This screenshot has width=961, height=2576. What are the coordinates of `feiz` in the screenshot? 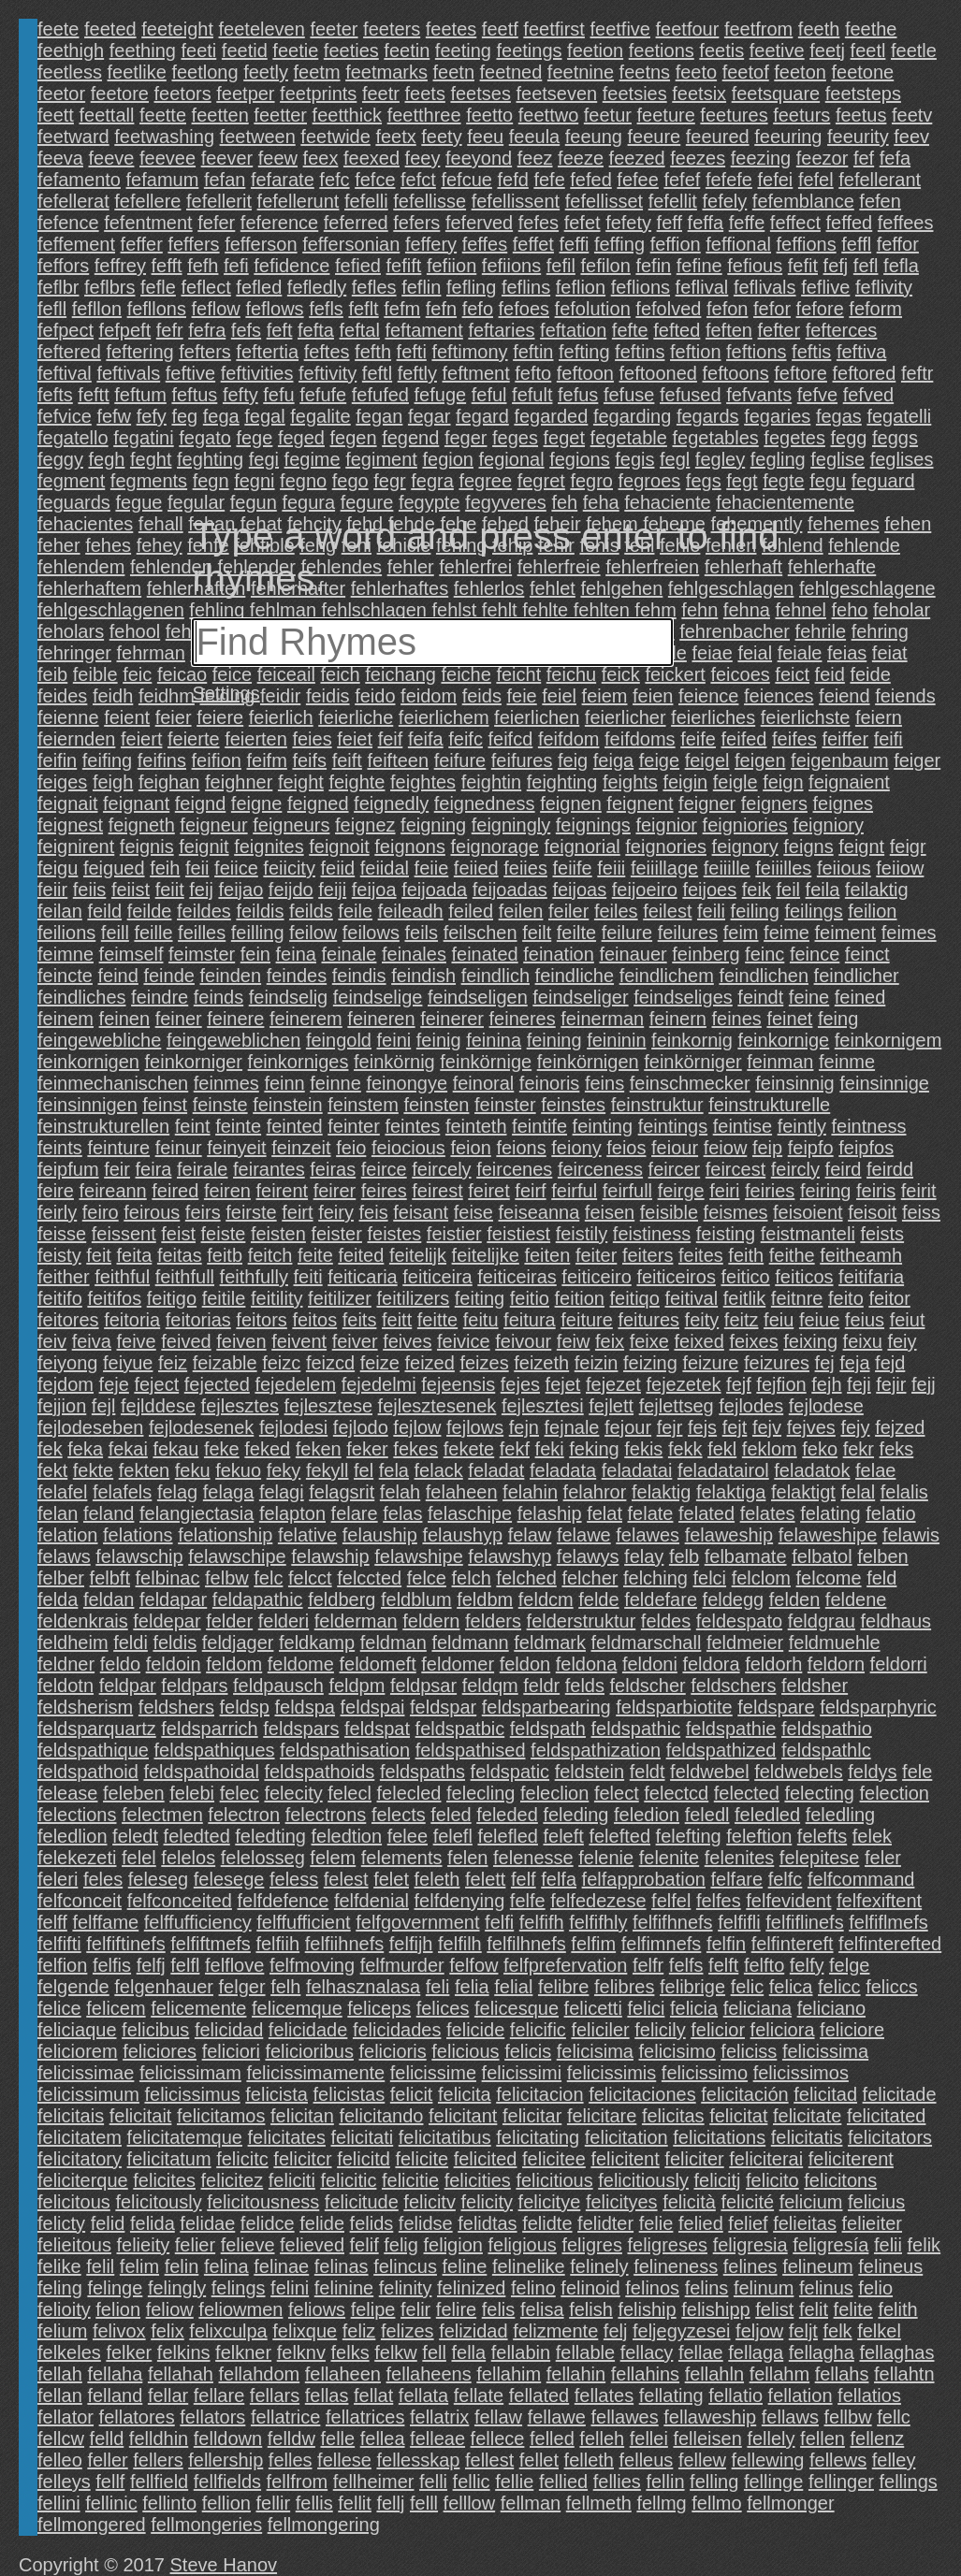 It's located at (172, 1363).